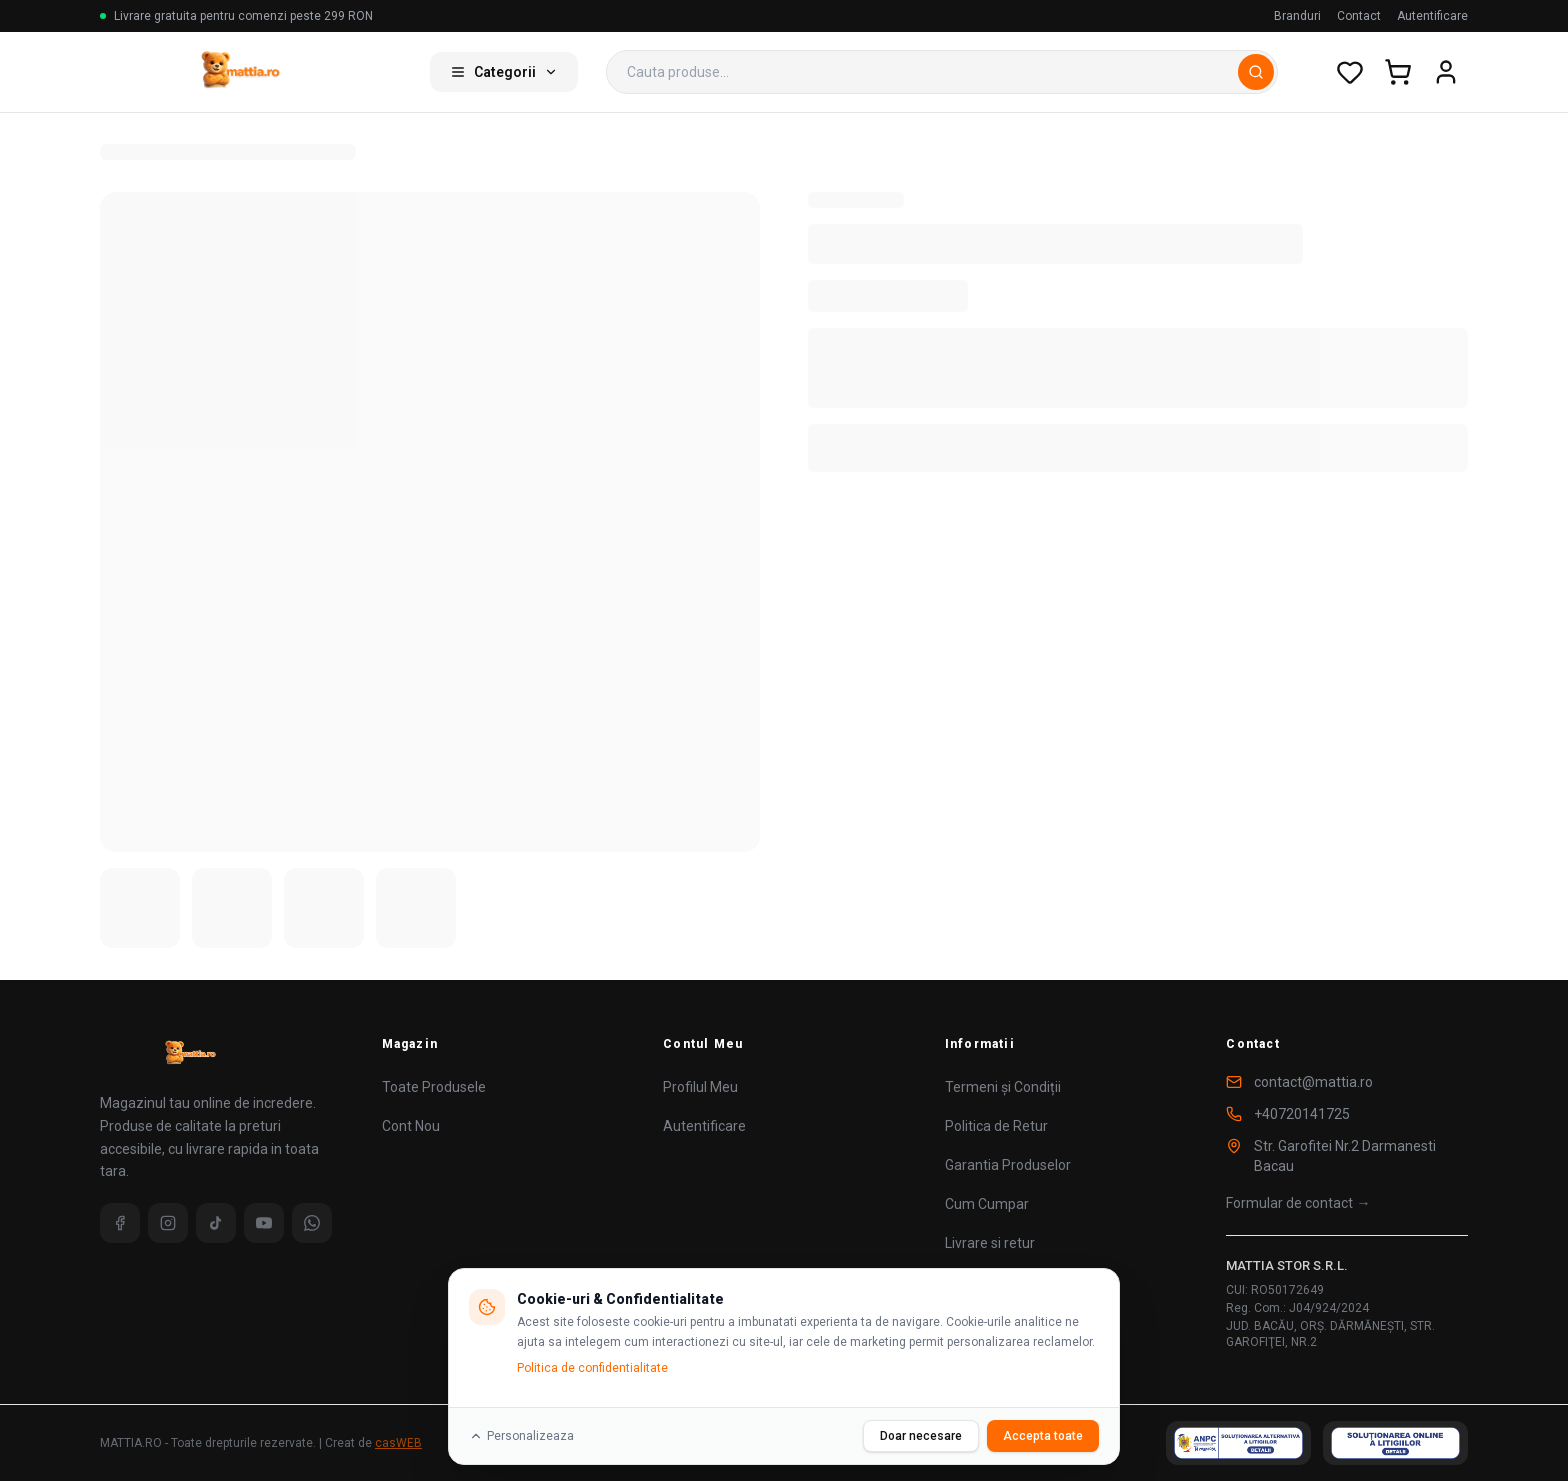 Image resolution: width=1568 pixels, height=1481 pixels. Describe the element at coordinates (1256, 72) in the screenshot. I see `[Cauta]` at that location.